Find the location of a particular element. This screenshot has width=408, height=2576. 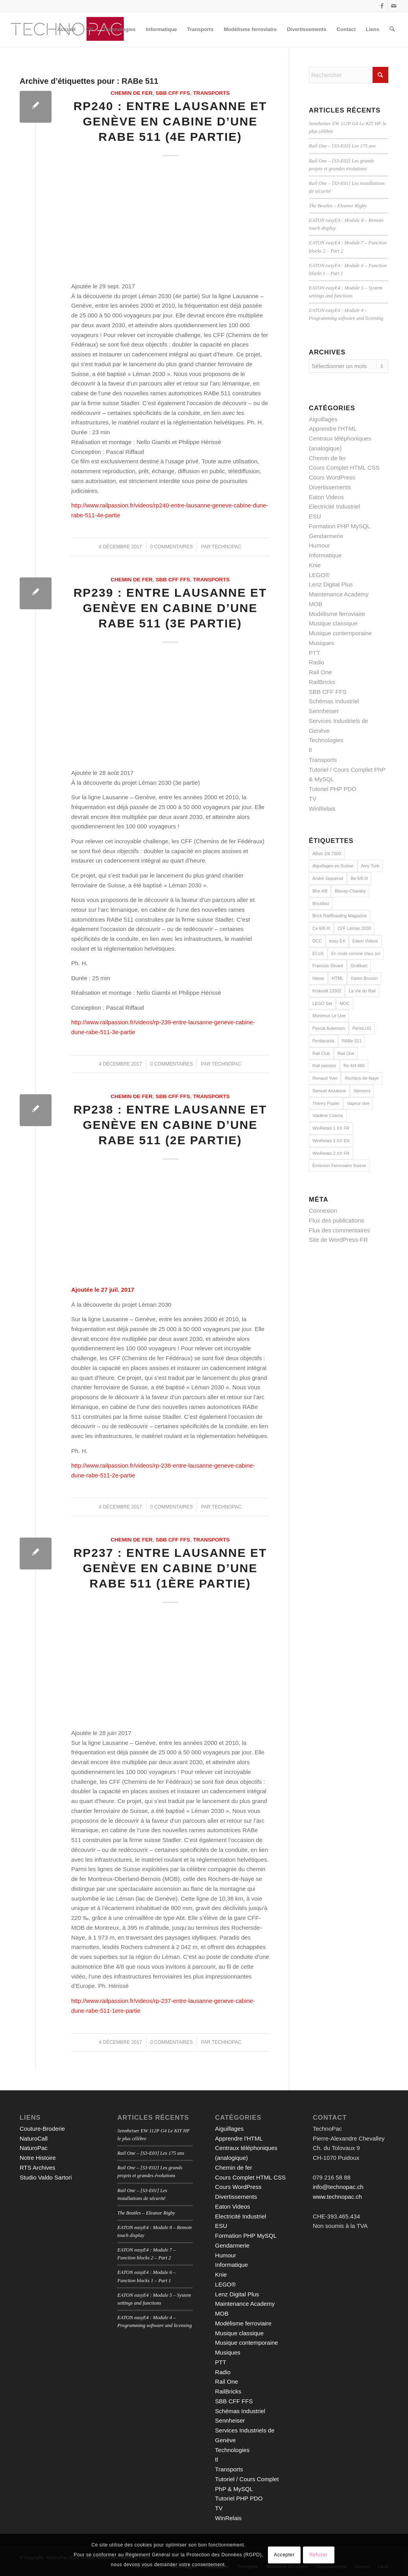

Francois Silvant [Francois Silvant (4 éléments)] is located at coordinates (327, 965).